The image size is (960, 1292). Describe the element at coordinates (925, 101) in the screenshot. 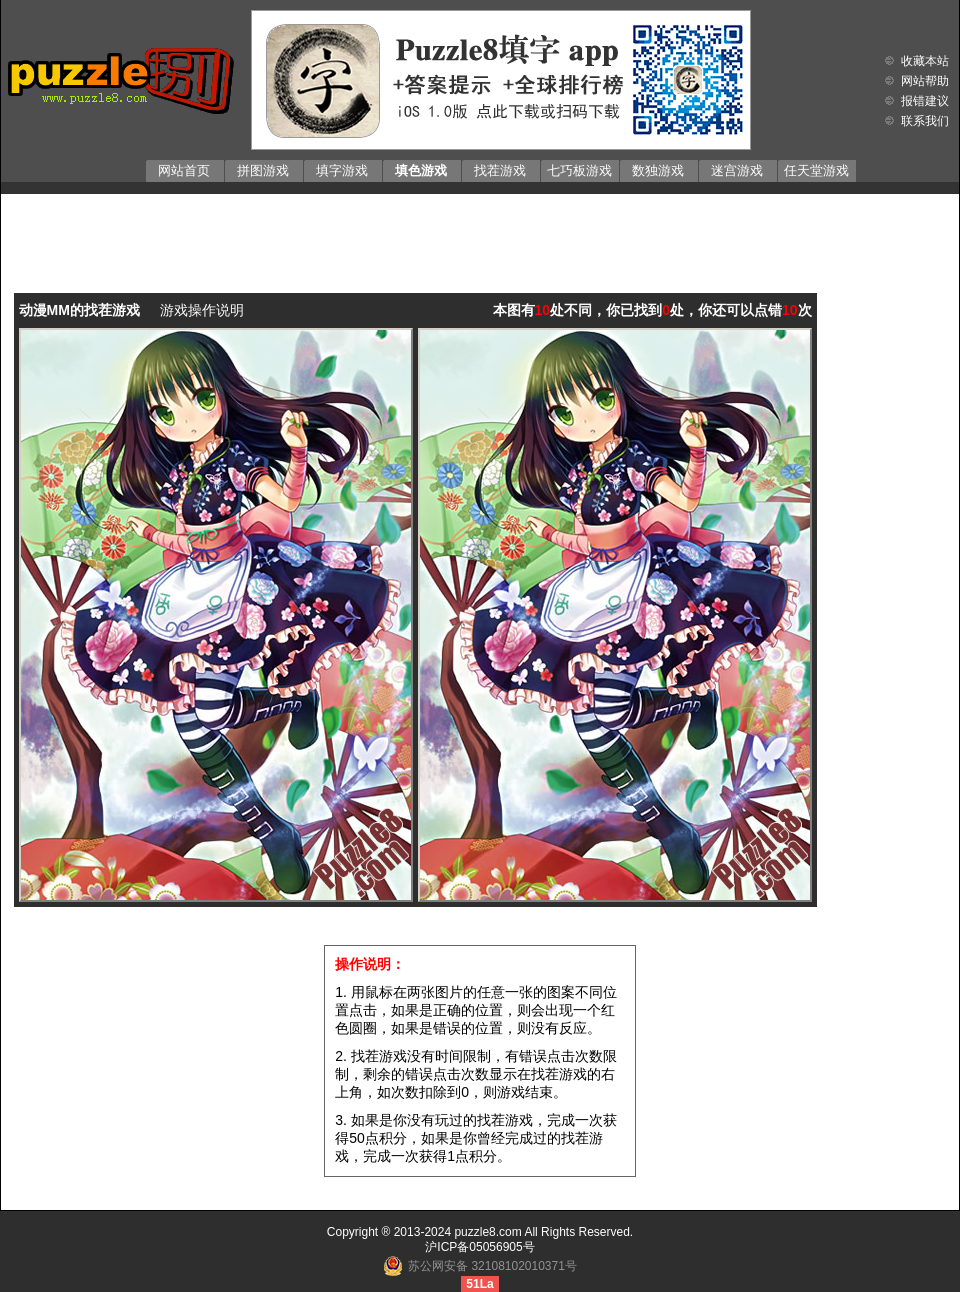

I see `报错建议` at that location.